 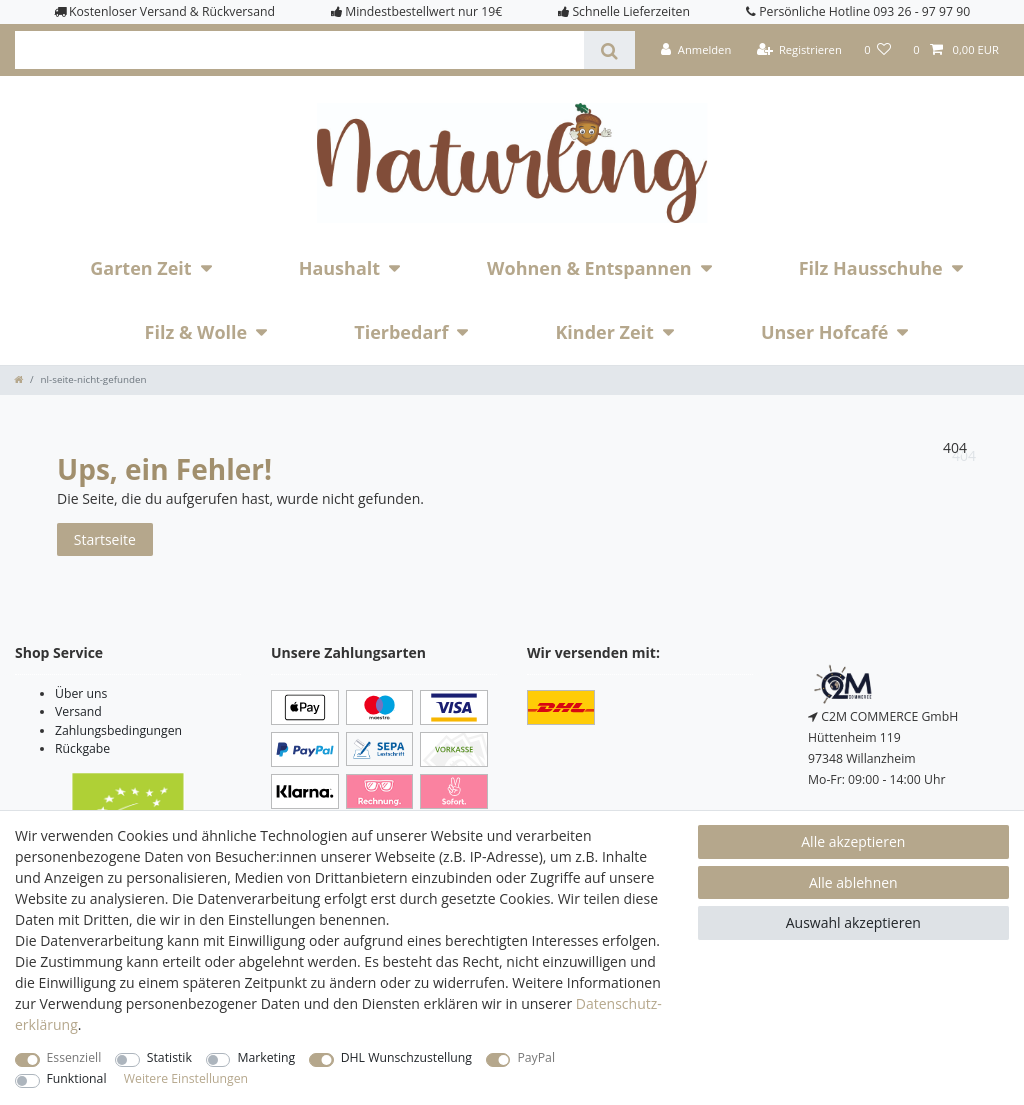 What do you see at coordinates (536, 1057) in the screenshot?
I see `PayPal` at bounding box center [536, 1057].